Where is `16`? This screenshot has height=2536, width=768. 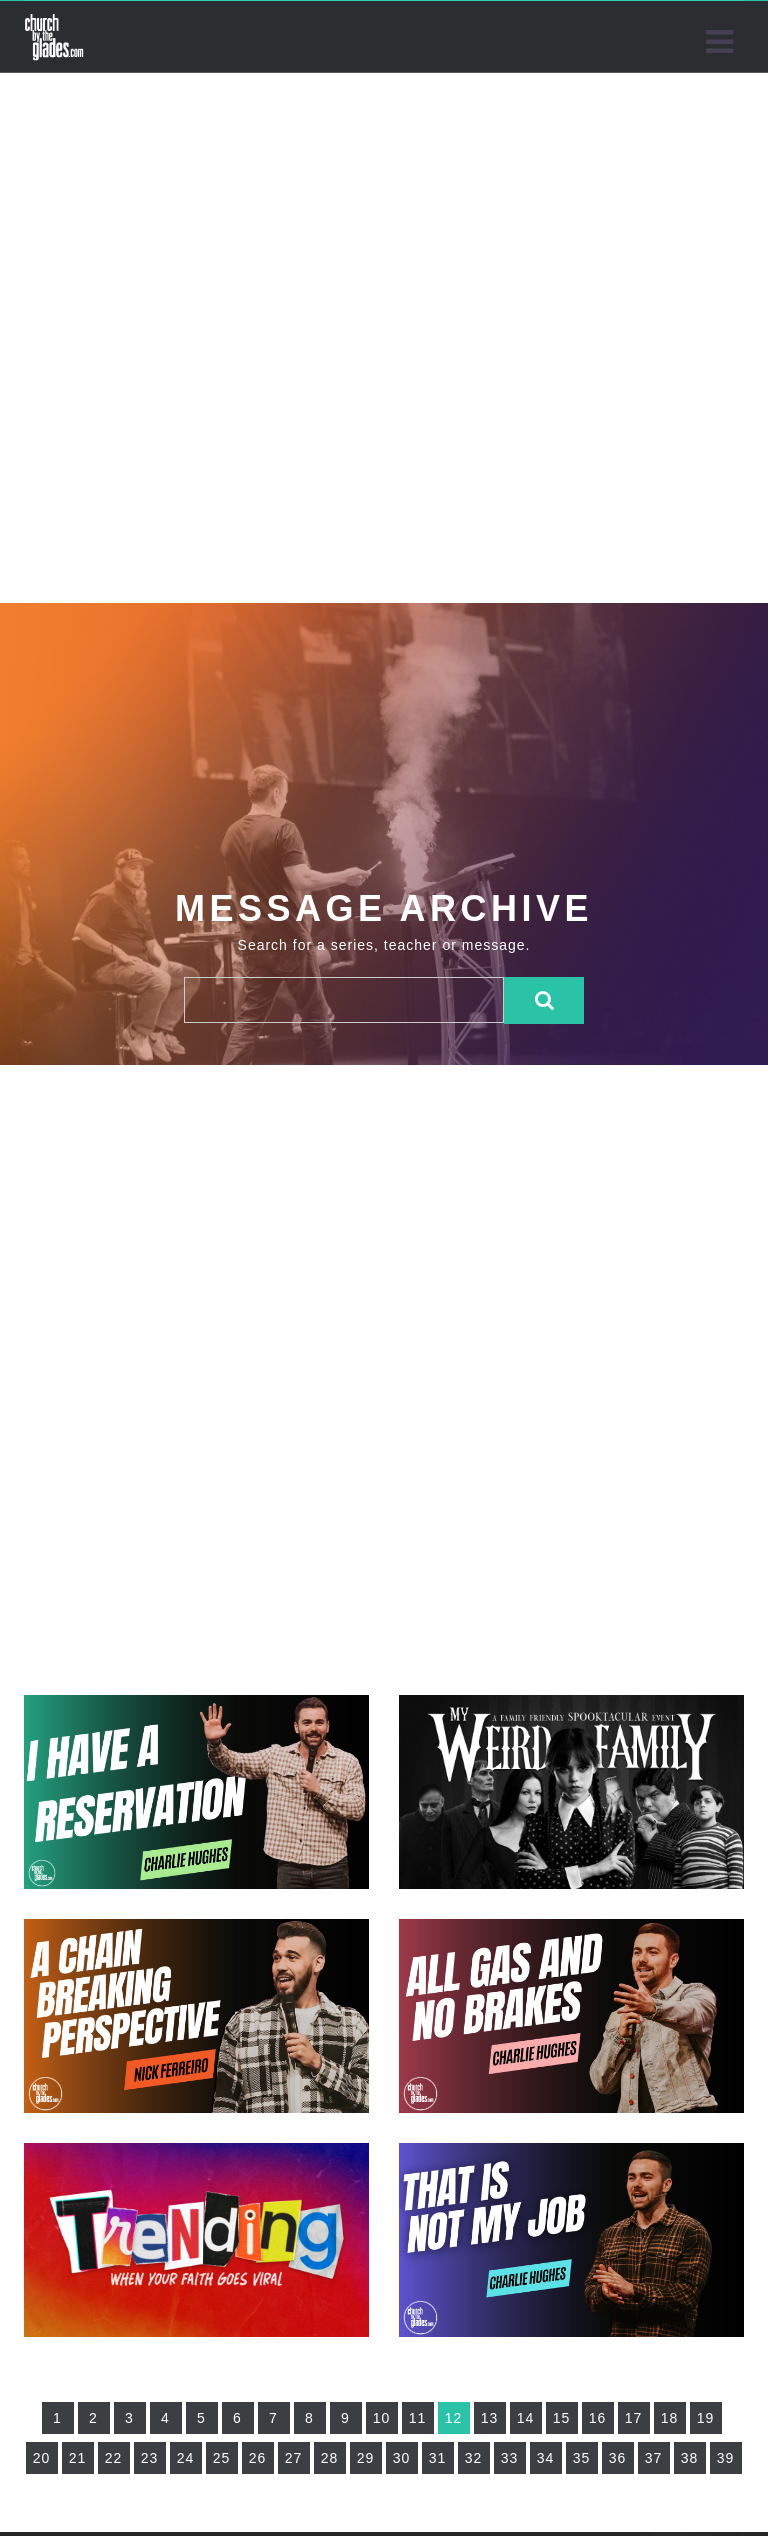 16 is located at coordinates (598, 2418).